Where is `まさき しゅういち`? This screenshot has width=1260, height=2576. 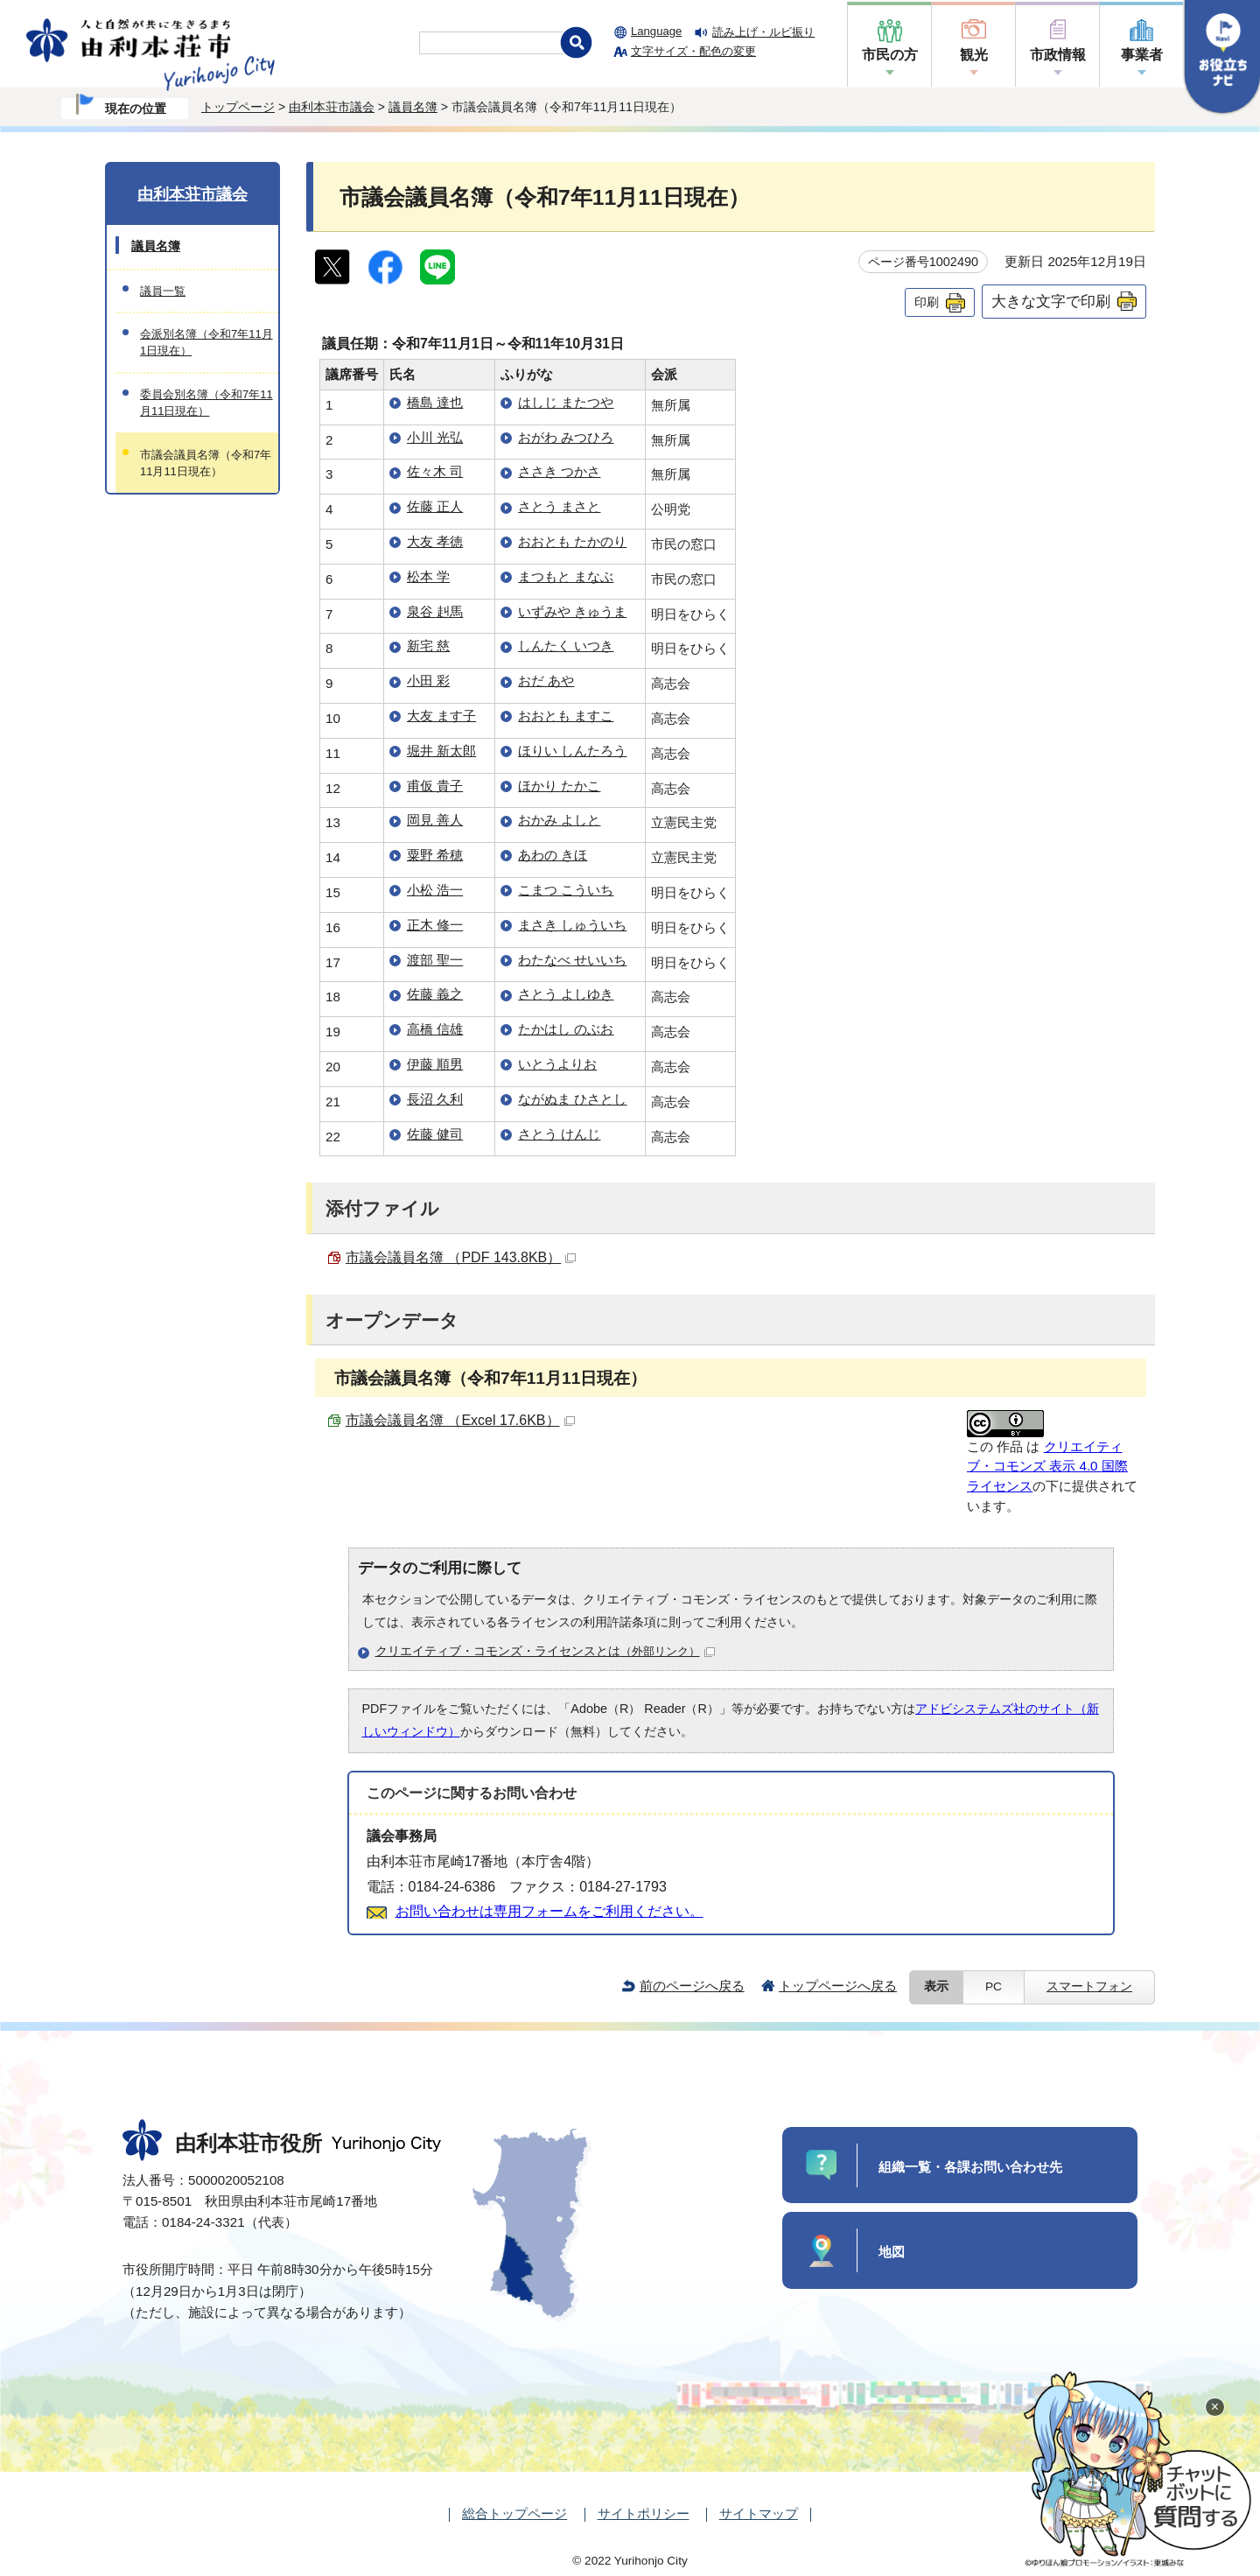 まさき しゅういち is located at coordinates (572, 924).